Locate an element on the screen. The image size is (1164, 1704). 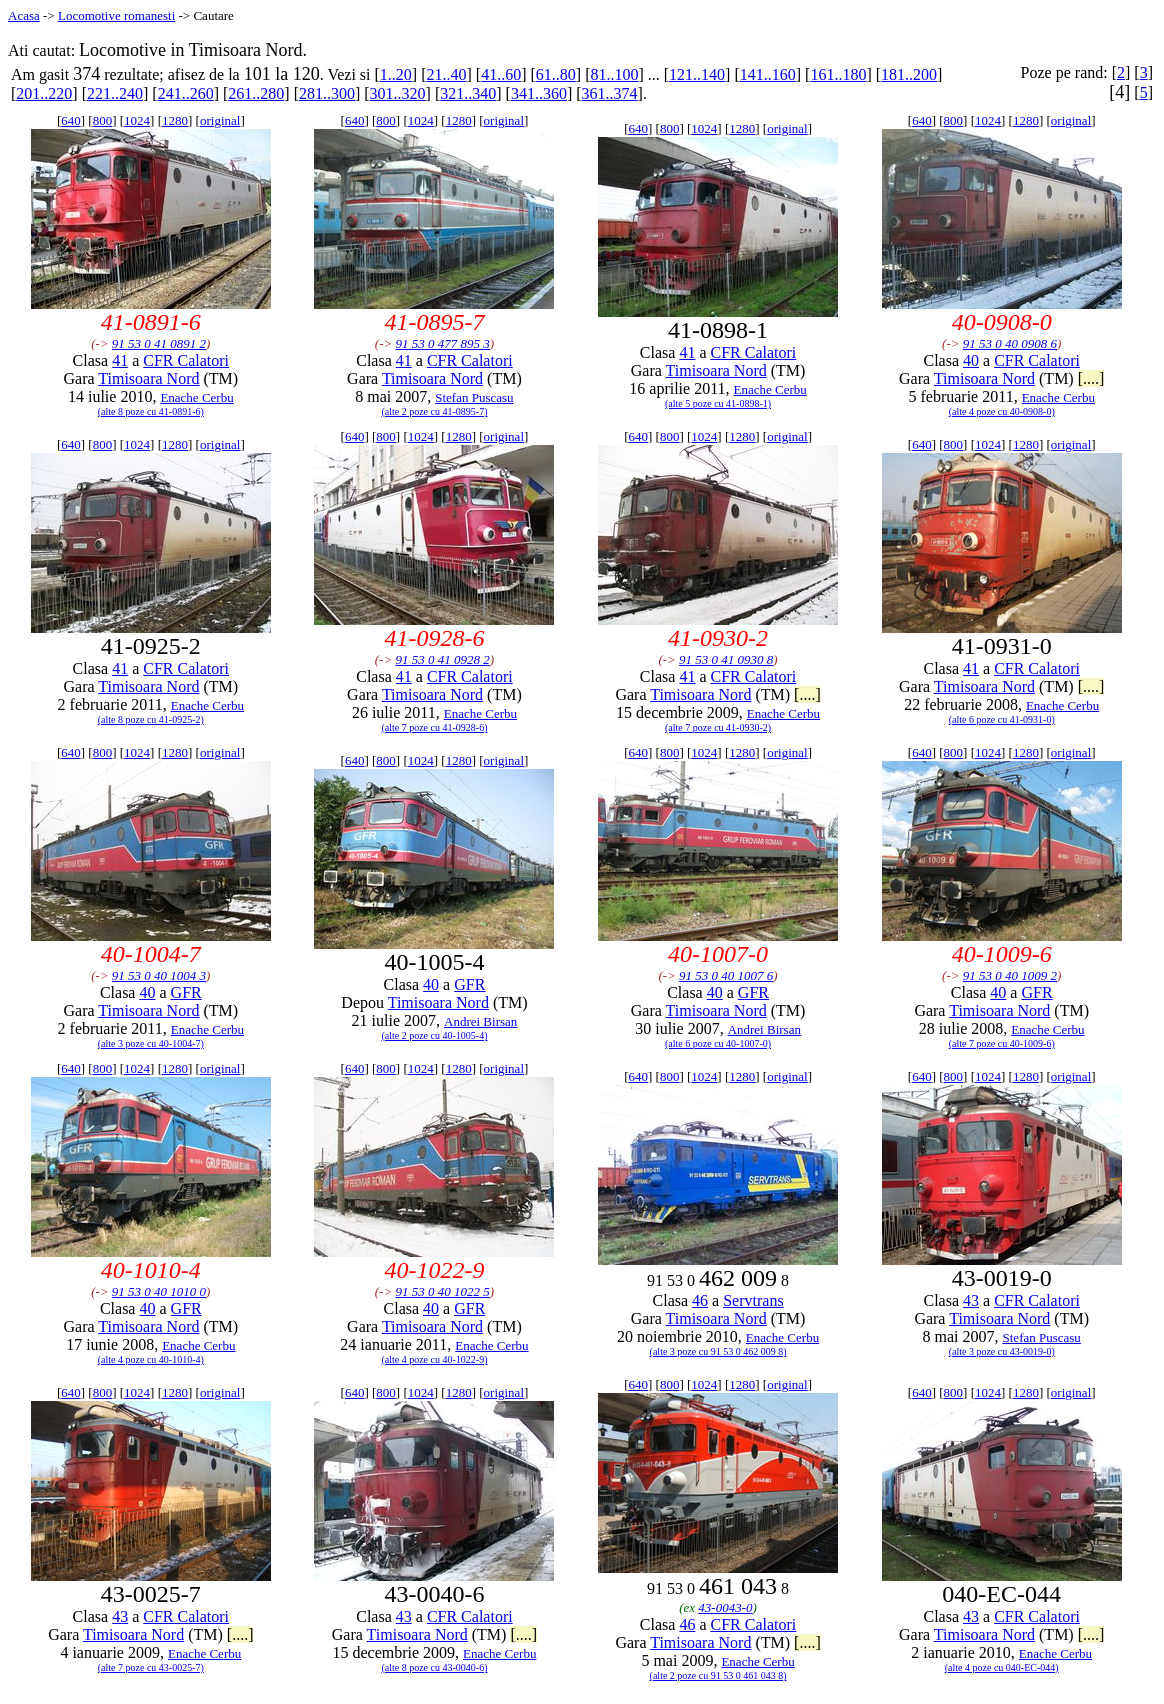
41 is located at coordinates (120, 360).